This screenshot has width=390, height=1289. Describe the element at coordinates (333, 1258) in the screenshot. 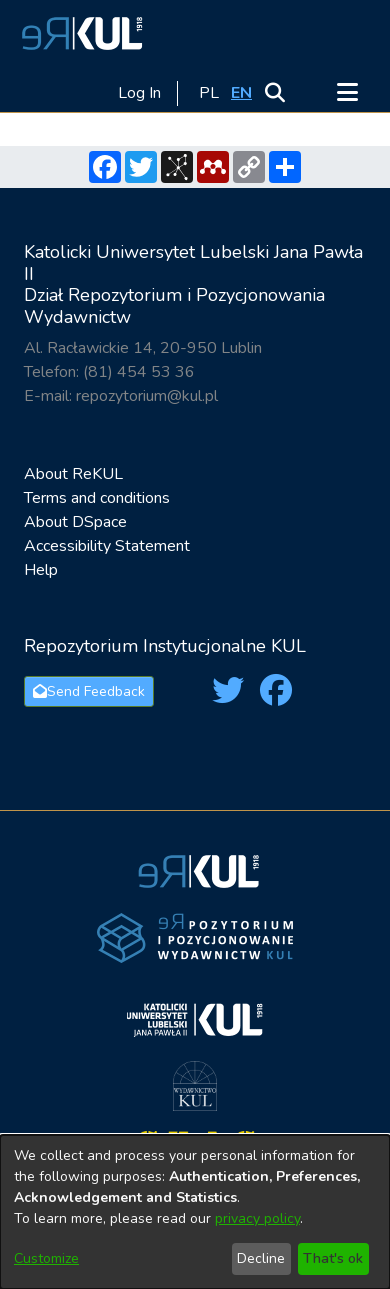

I see `That's ok` at that location.